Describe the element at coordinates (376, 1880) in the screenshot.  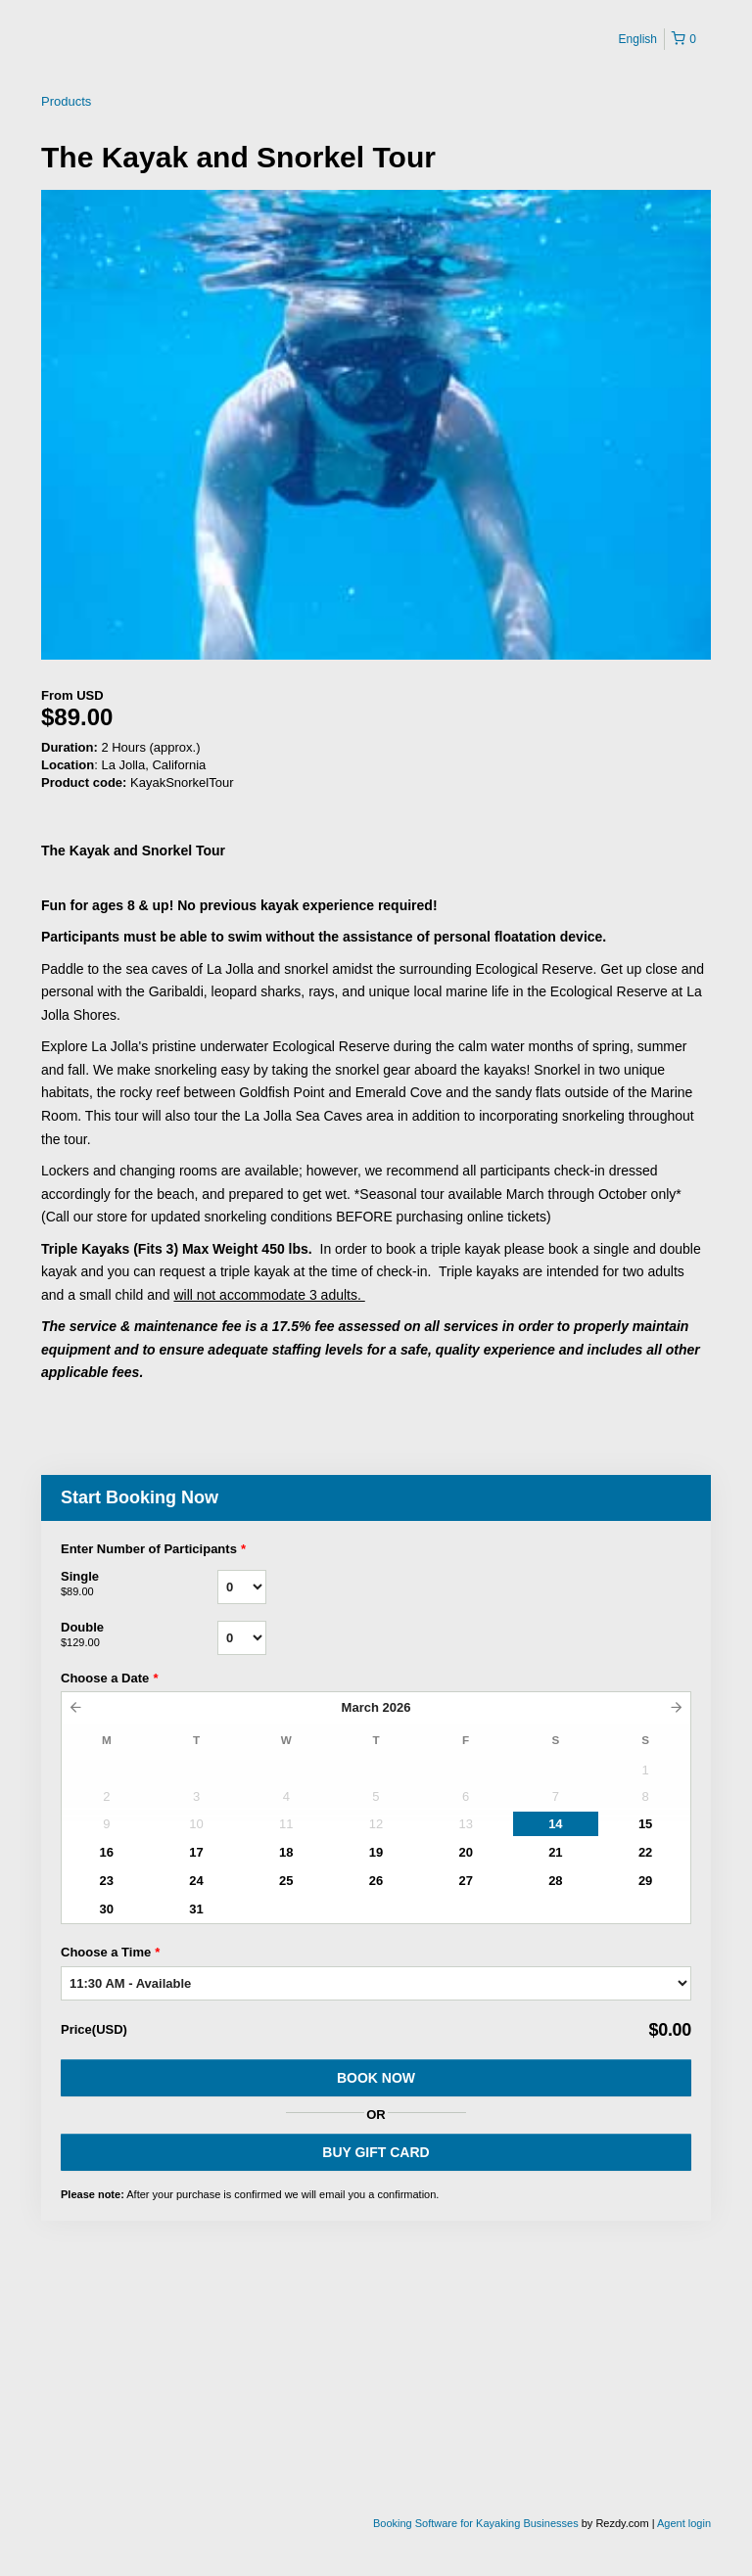
I see `26` at that location.